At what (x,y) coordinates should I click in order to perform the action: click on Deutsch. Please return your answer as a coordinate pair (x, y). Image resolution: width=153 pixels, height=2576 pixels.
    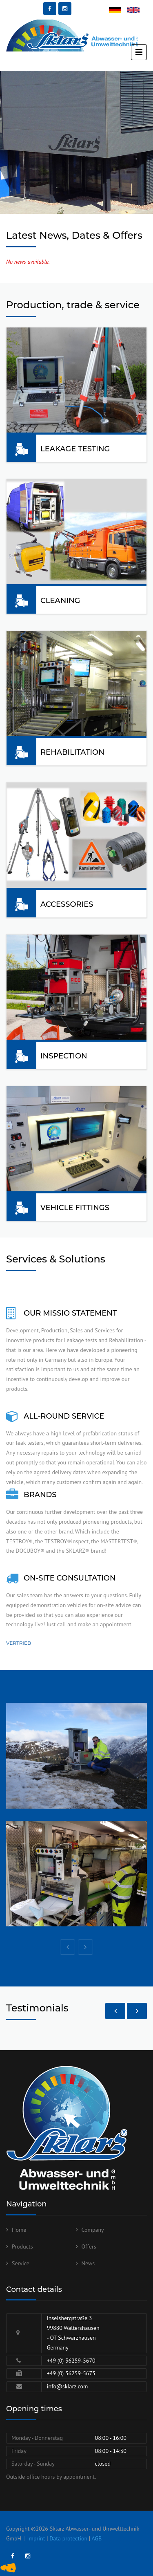
    Looking at the image, I should click on (119, 10).